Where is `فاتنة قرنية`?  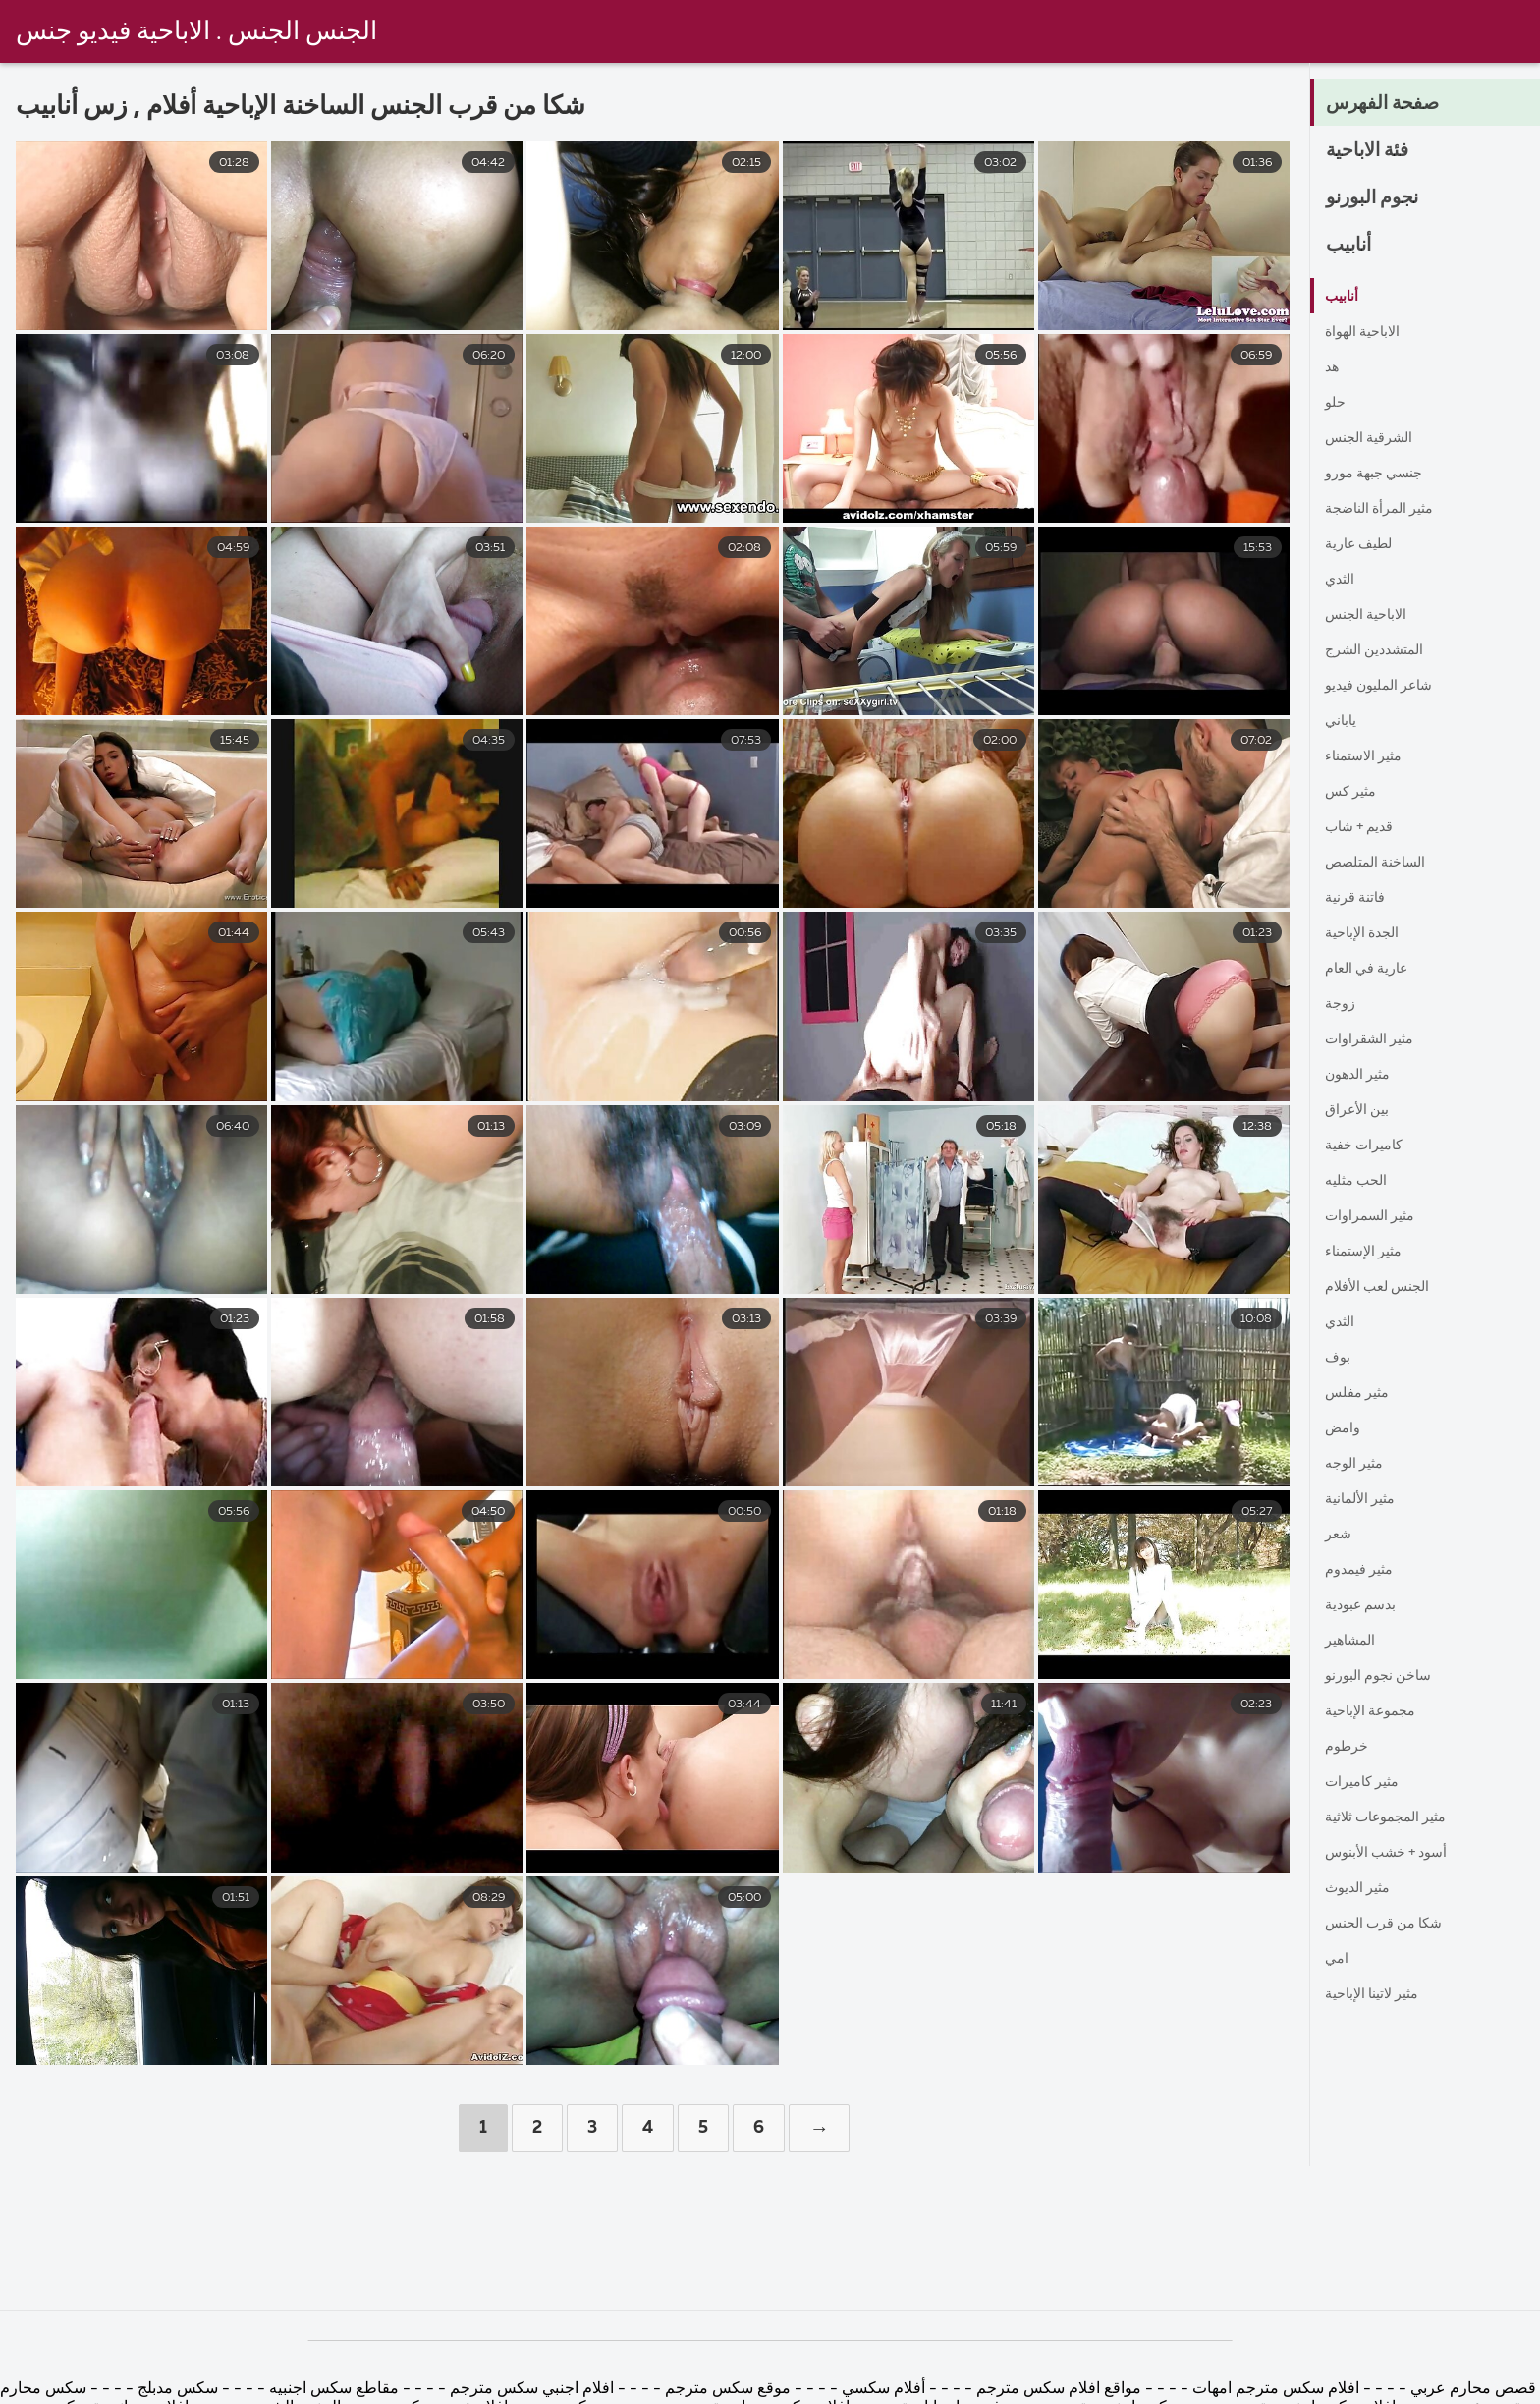 فاتنة قرنية is located at coordinates (1359, 898).